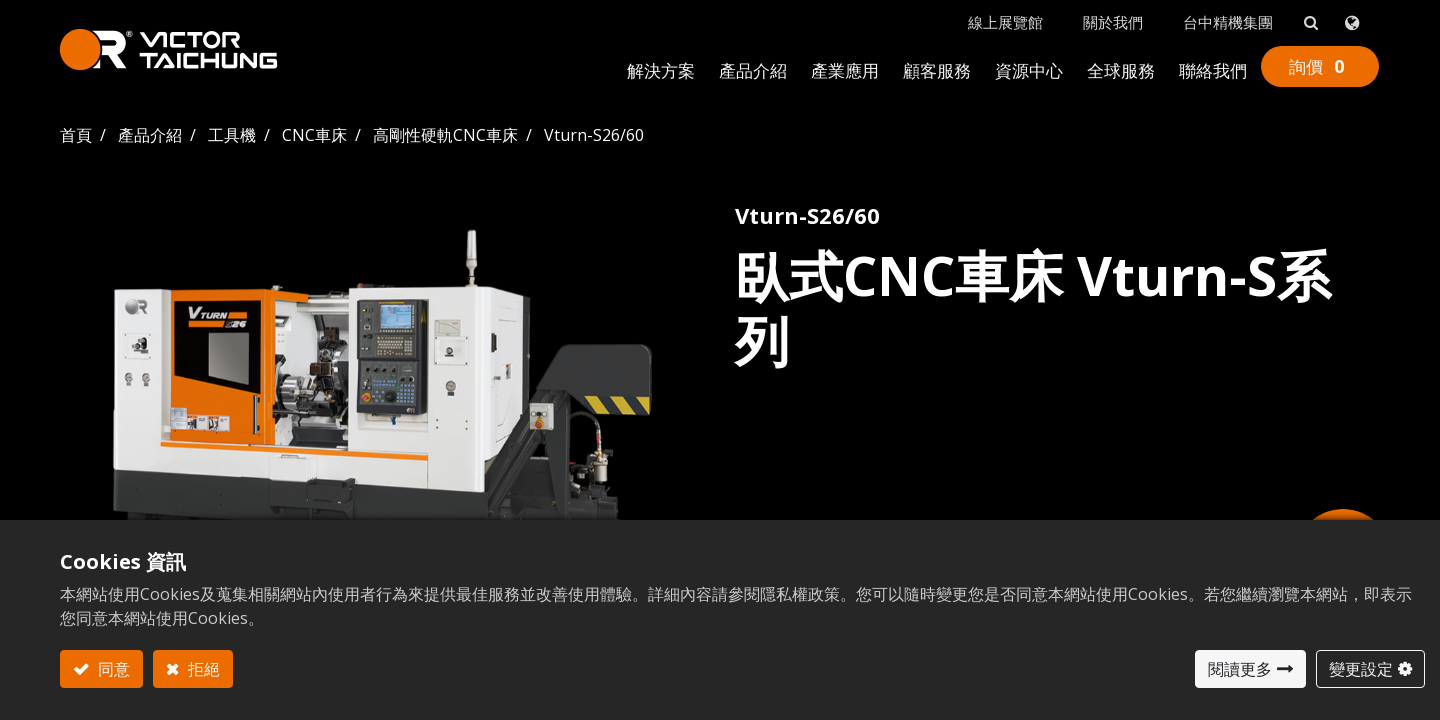 Image resolution: width=1440 pixels, height=720 pixels. Describe the element at coordinates (660, 71) in the screenshot. I see `[menuitem]` at that location.